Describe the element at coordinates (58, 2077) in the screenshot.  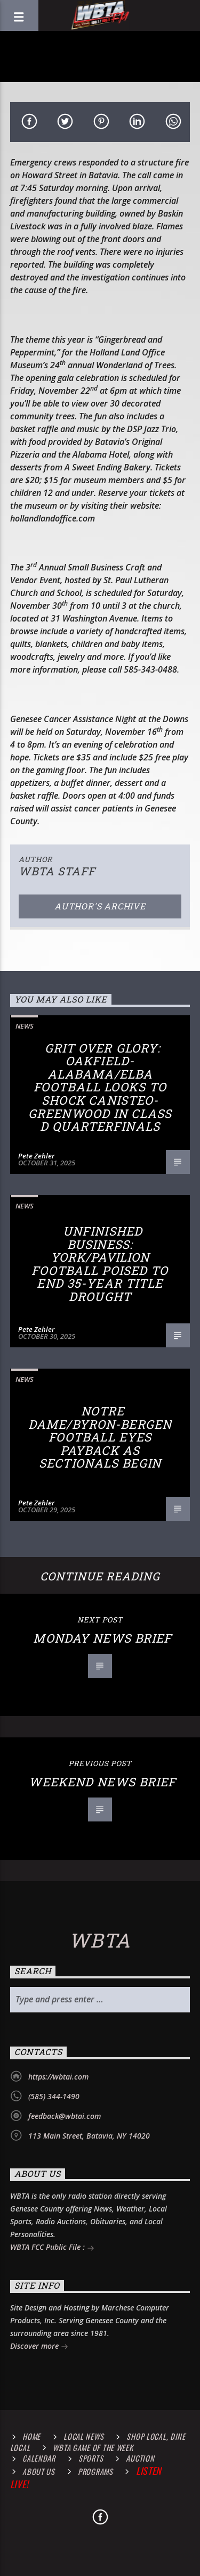
I see `https://wbtai.com` at that location.